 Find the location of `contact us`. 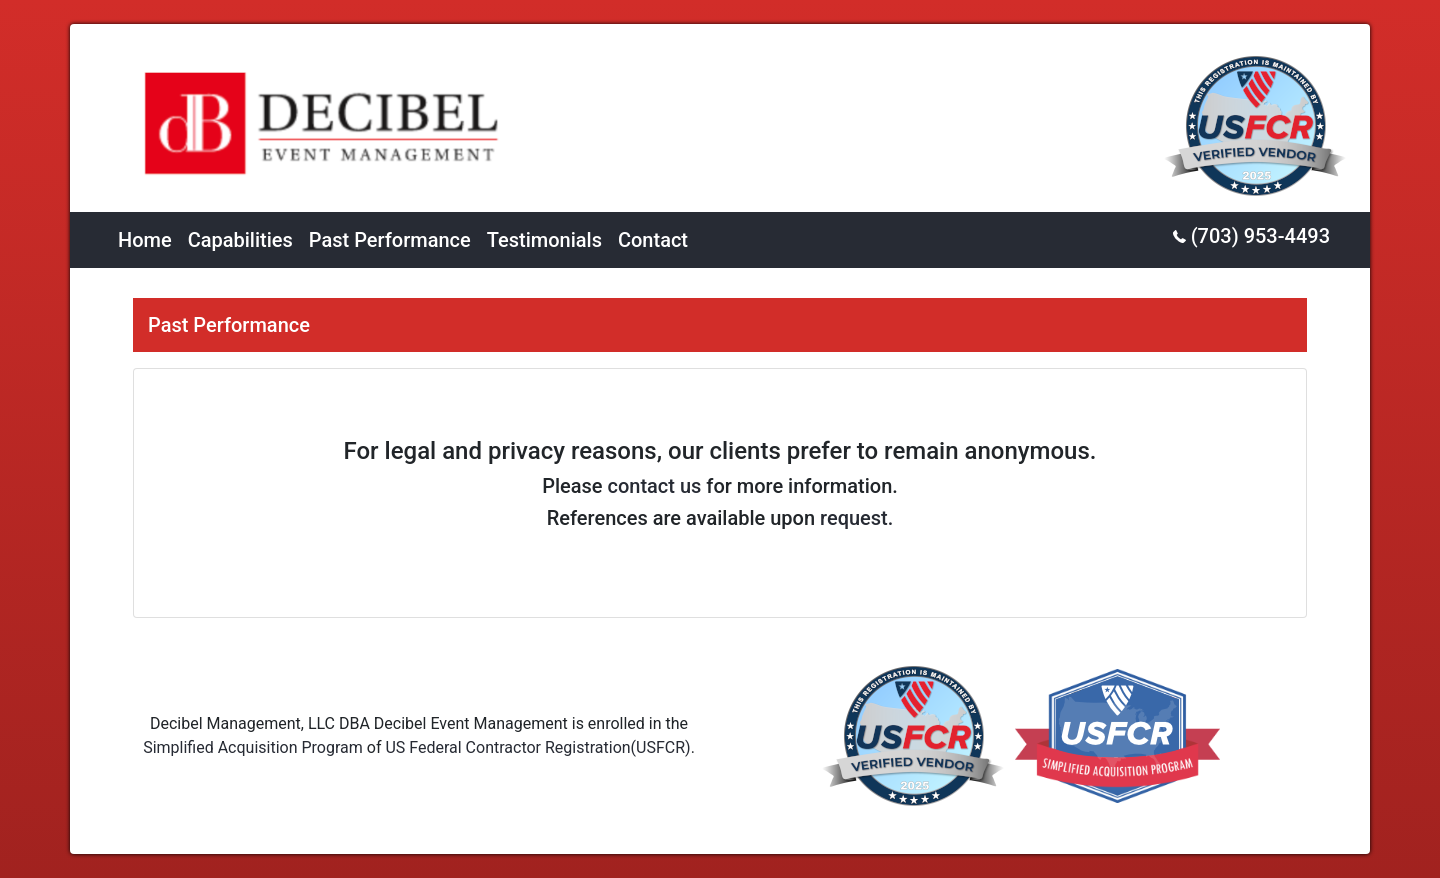

contact us is located at coordinates (655, 486).